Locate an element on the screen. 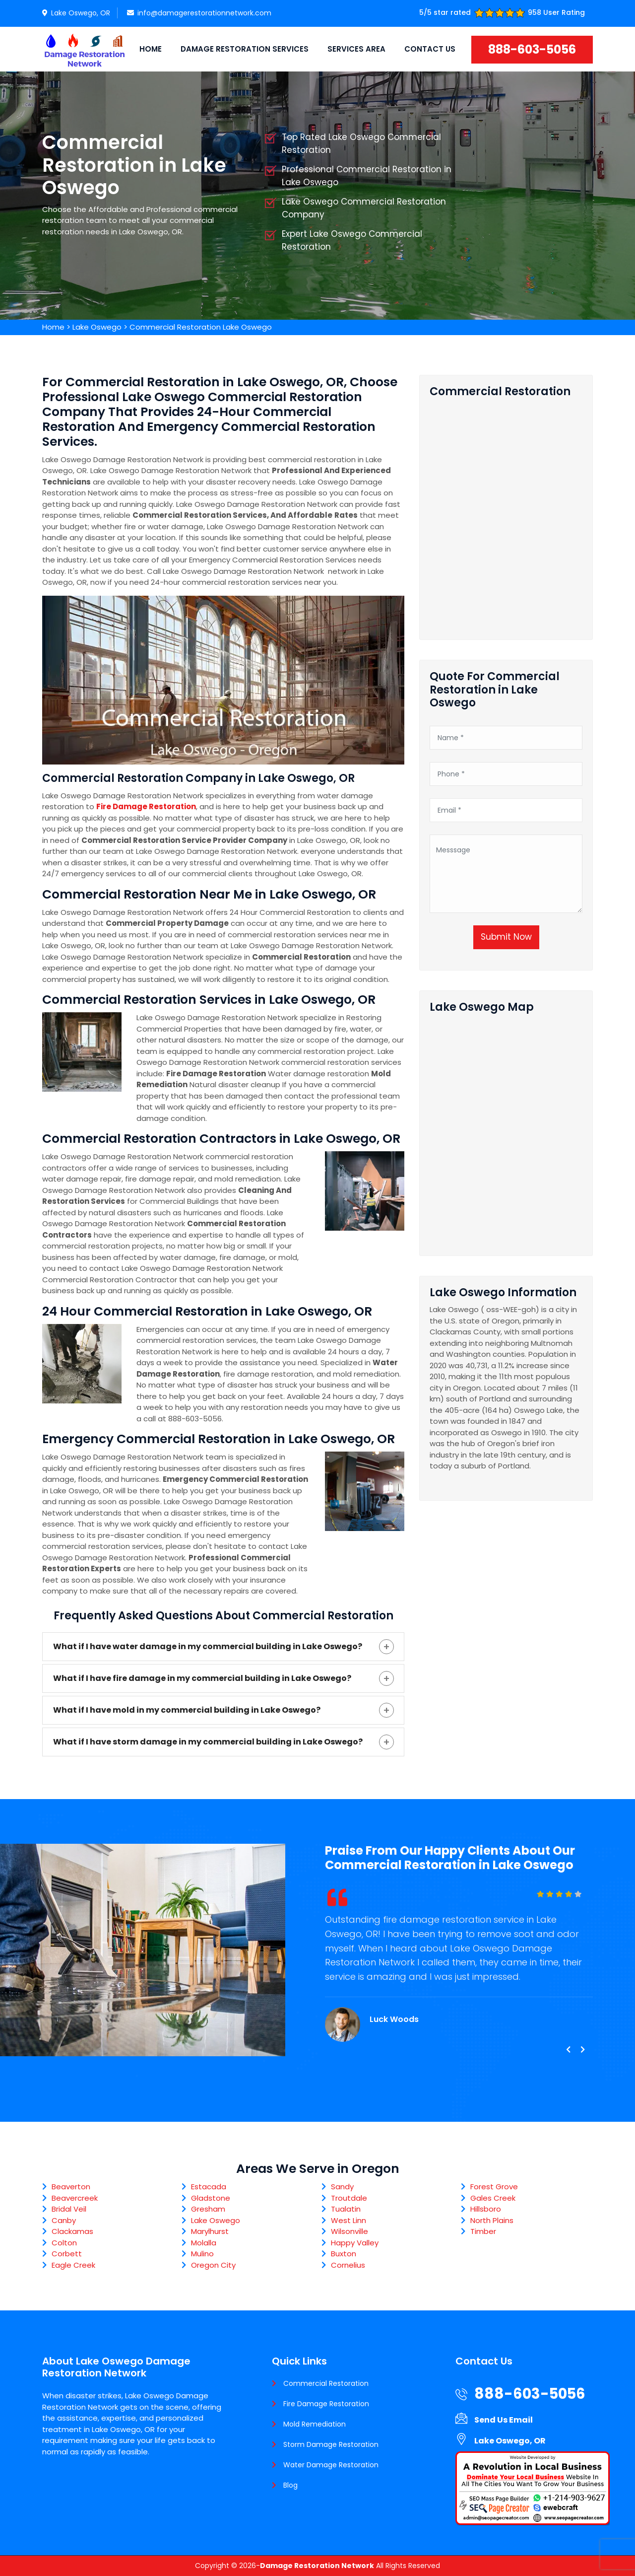  Corbett is located at coordinates (67, 2253).